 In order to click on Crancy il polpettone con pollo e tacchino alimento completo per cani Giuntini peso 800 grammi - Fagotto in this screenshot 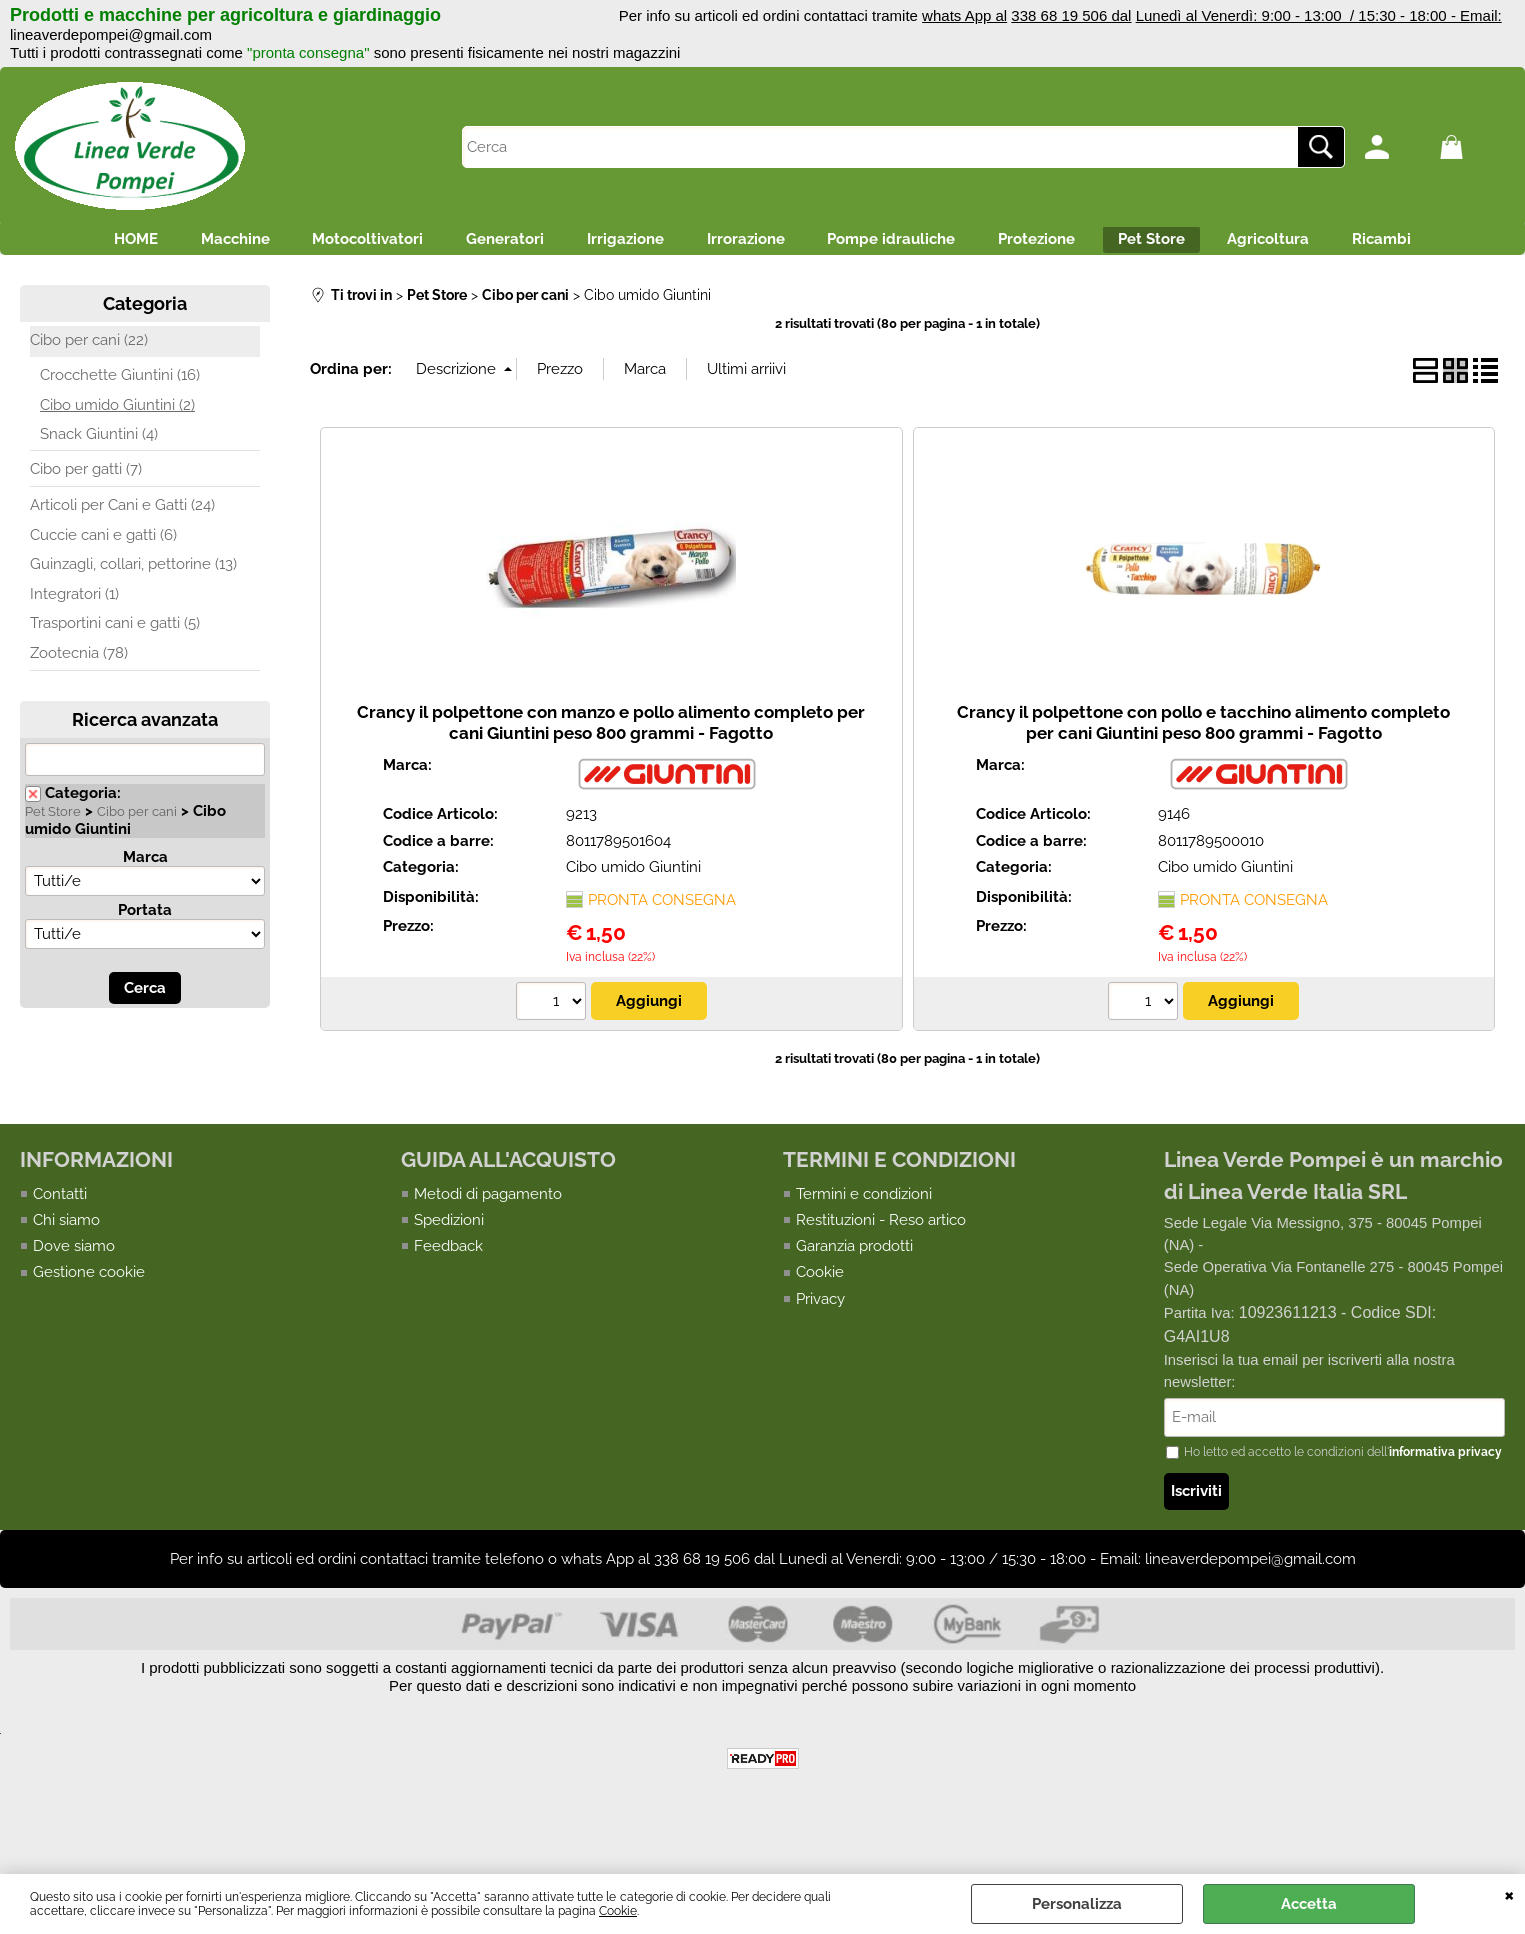, I will do `click(1203, 776)`.